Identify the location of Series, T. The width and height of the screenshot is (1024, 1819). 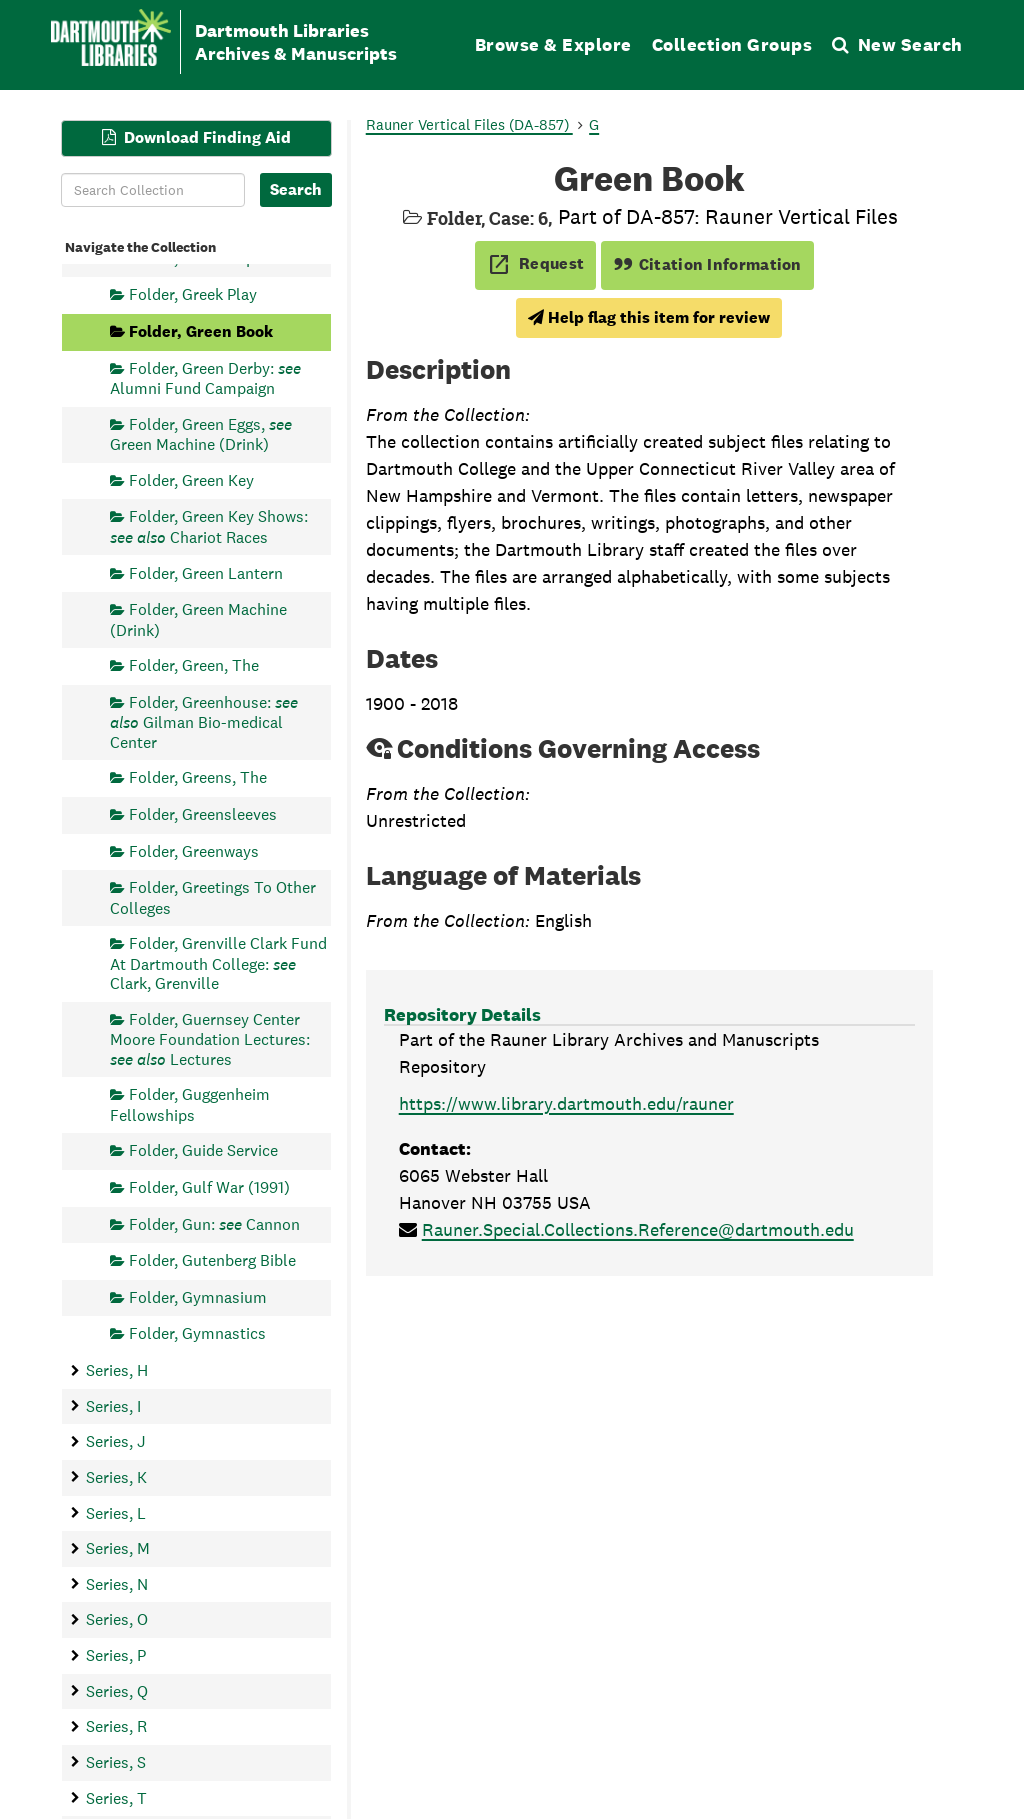
(116, 1797).